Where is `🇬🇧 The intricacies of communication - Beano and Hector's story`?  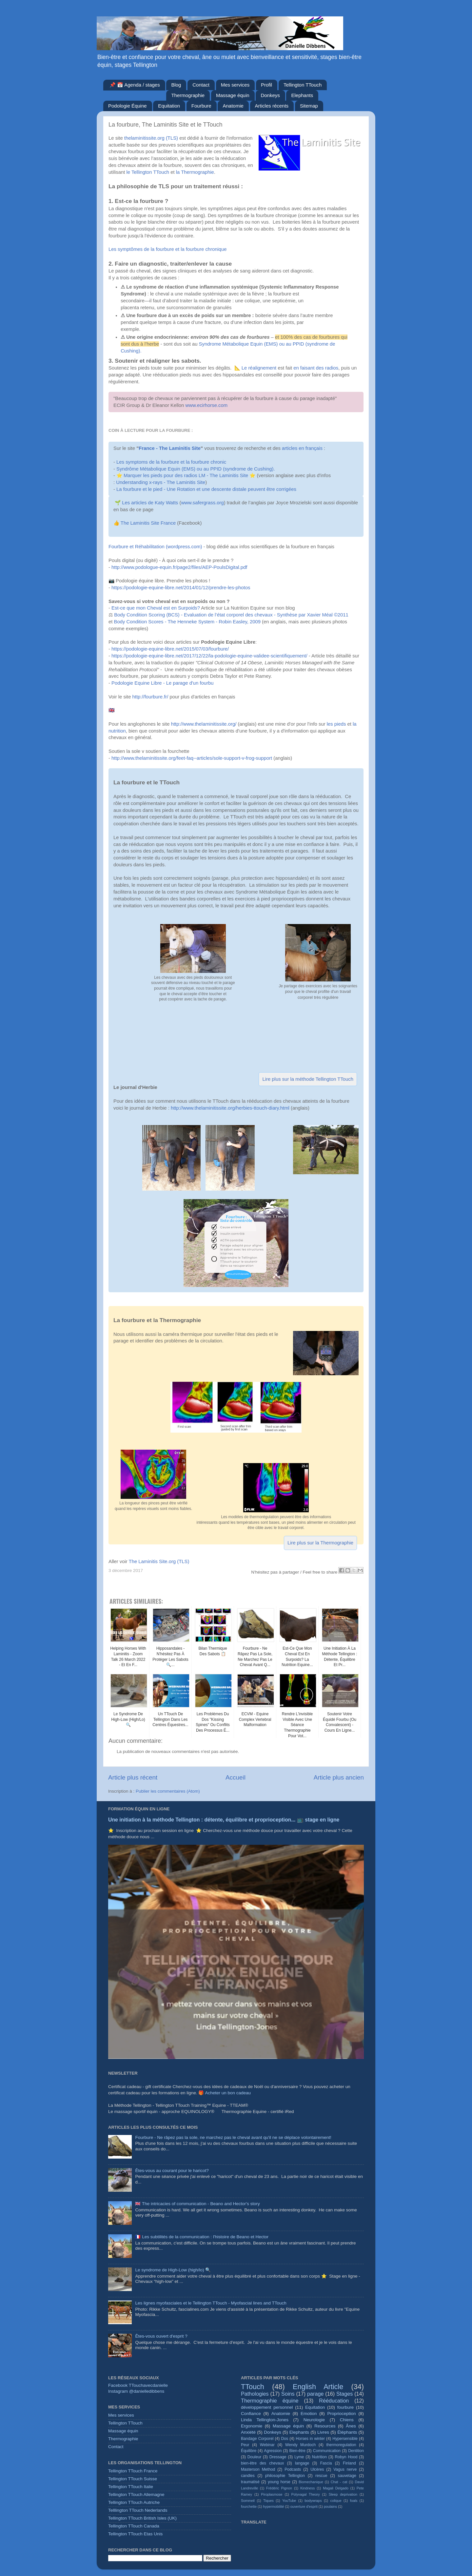 🇬🇧 The intricacies of communication - Beano and Hector's story is located at coordinates (197, 2203).